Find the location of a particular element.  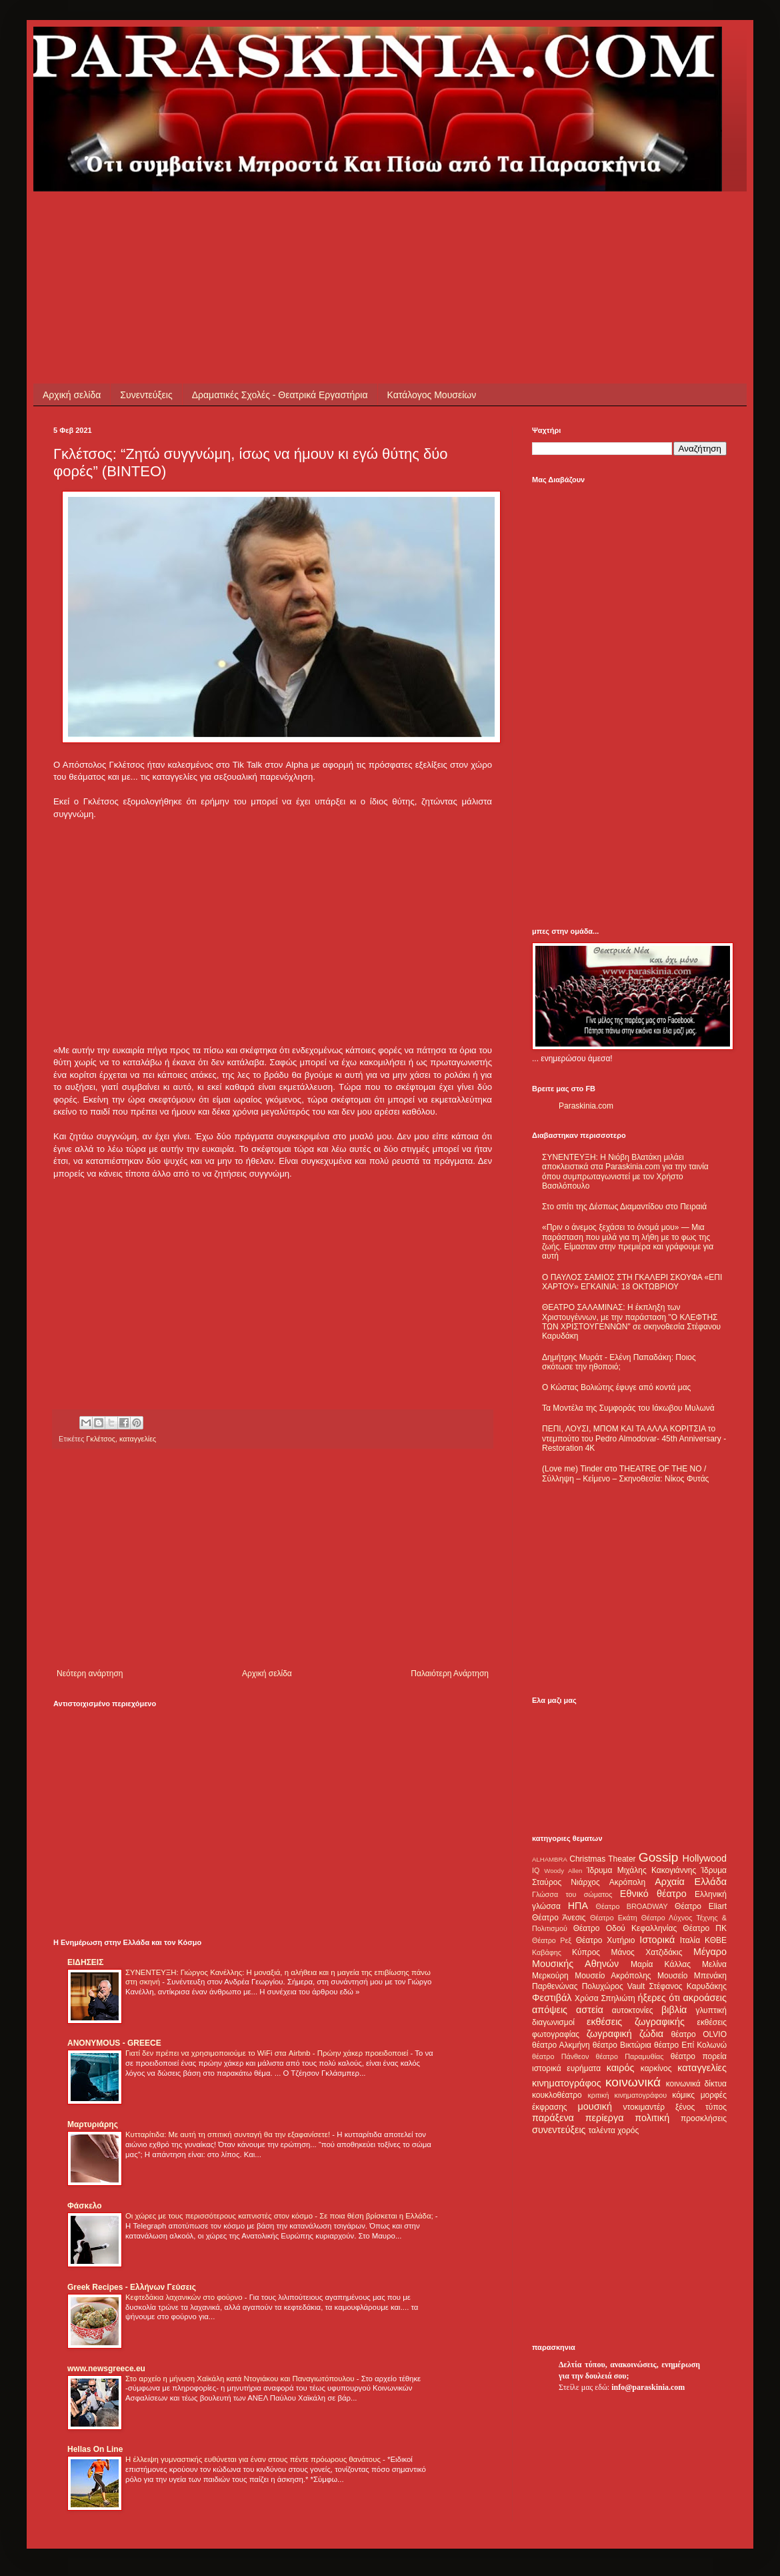

Θέατρο Eliart is located at coordinates (701, 1906).